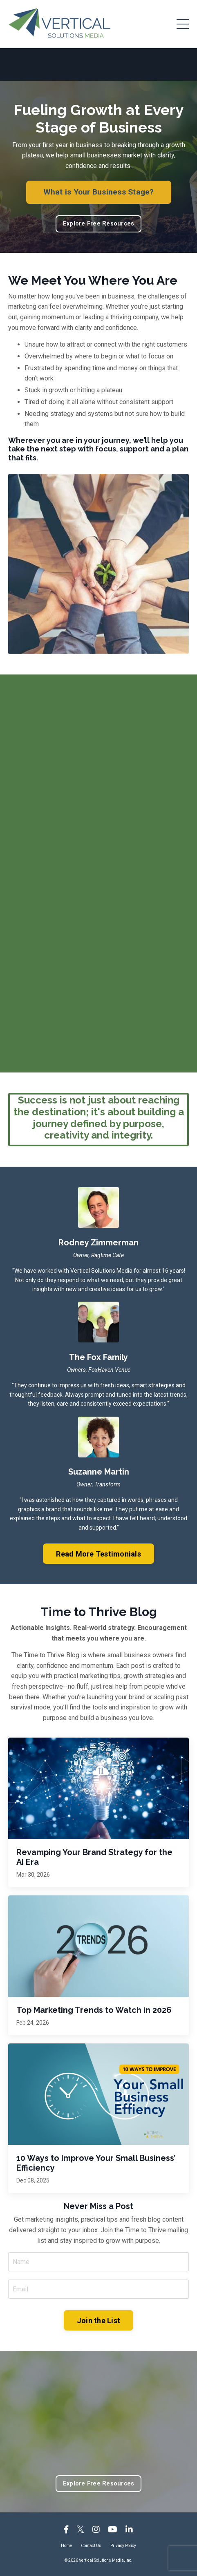 The height and width of the screenshot is (2576, 197). What do you see at coordinates (98, 1554) in the screenshot?
I see `Read More Testimonials` at bounding box center [98, 1554].